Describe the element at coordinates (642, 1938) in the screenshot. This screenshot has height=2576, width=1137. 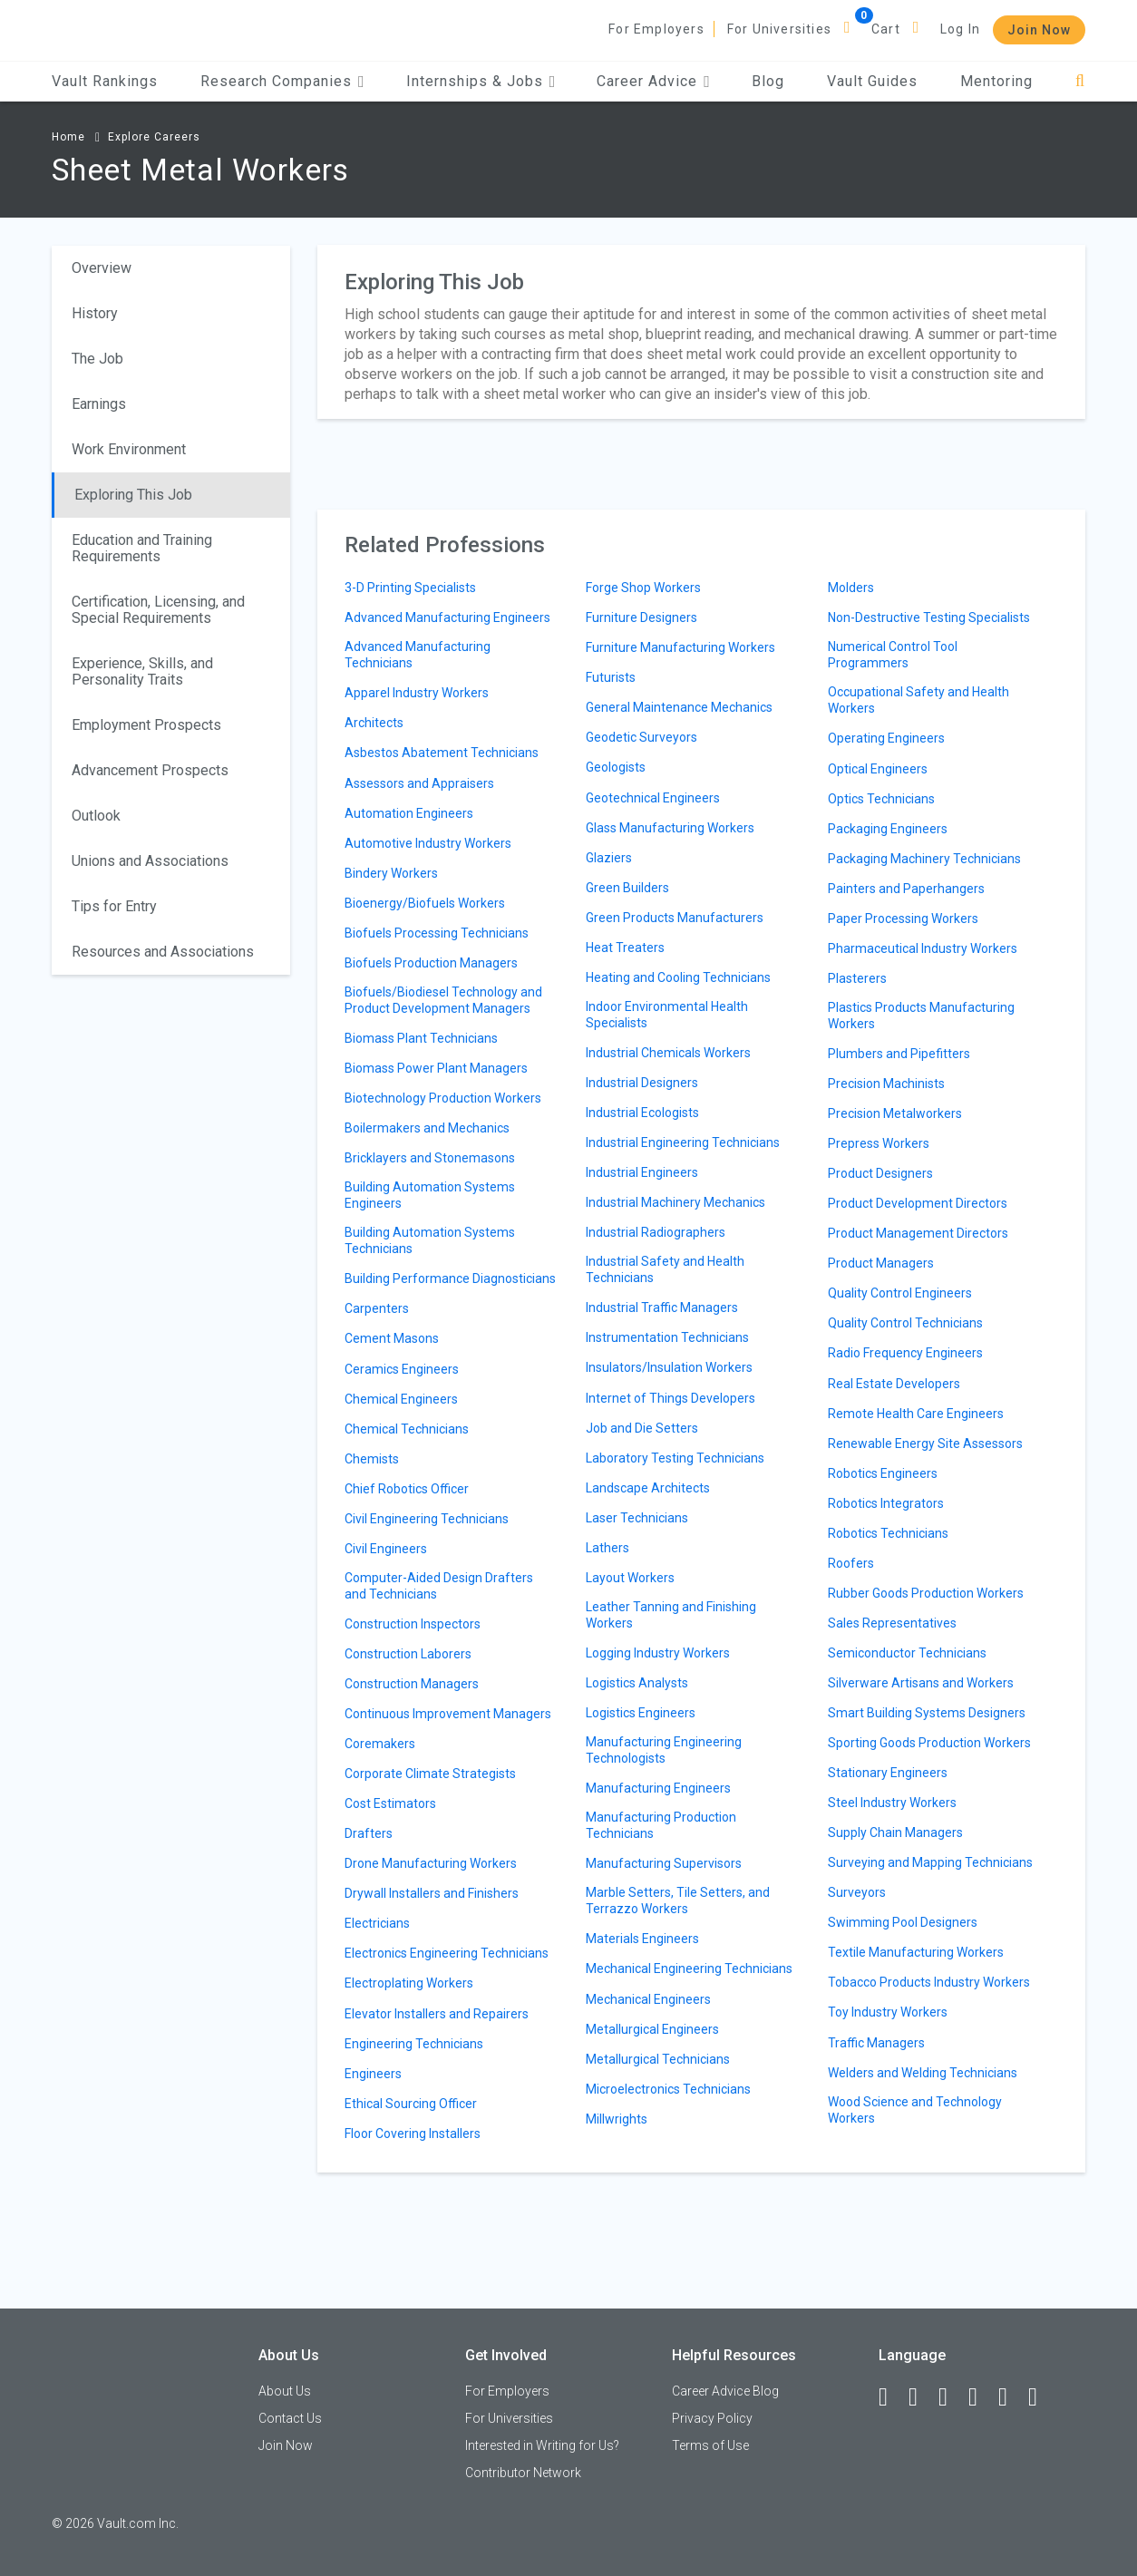
I see `Materials Engineers` at that location.